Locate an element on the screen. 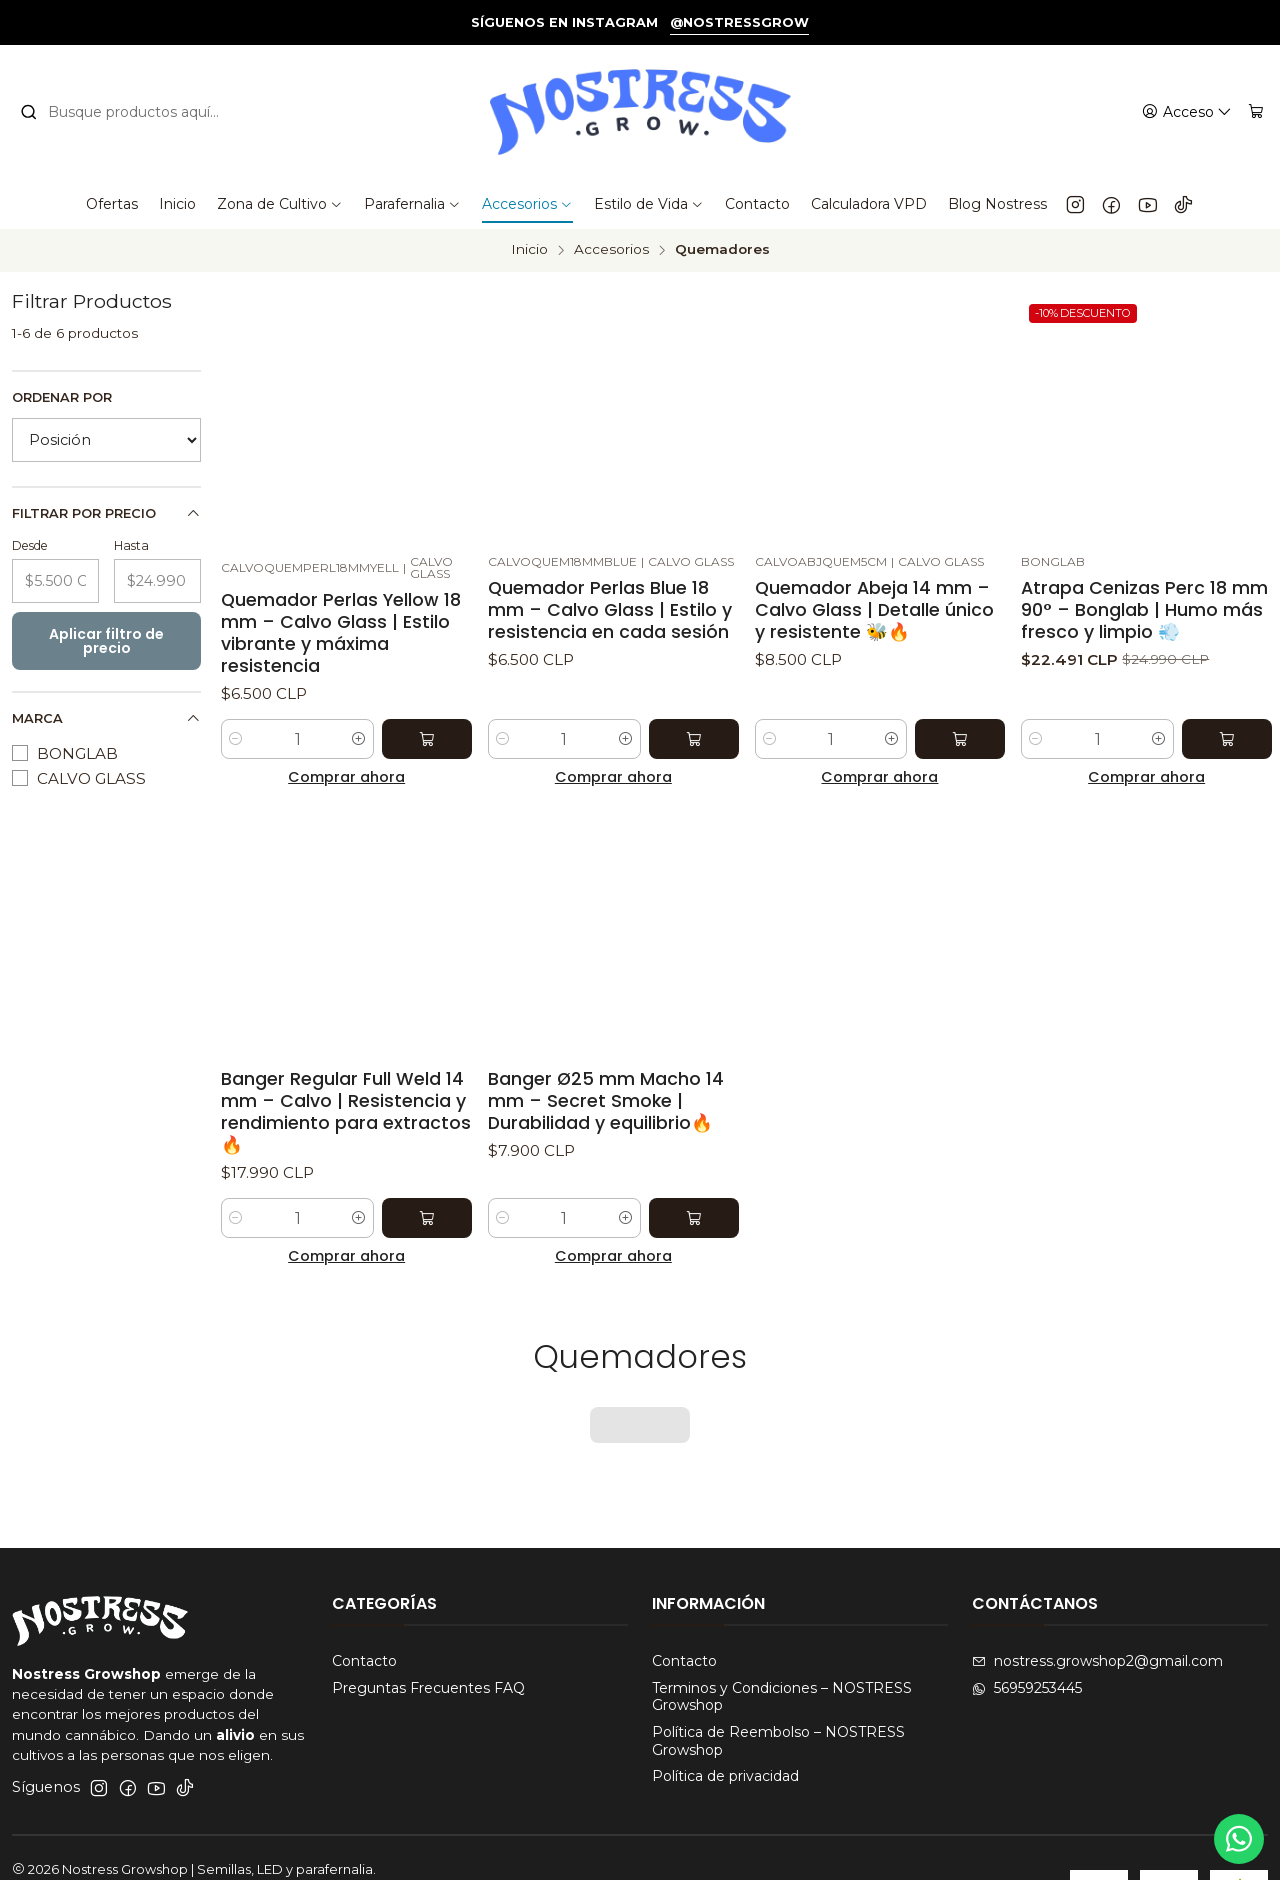  Preguntas Frecuentes FAQ is located at coordinates (428, 1626).